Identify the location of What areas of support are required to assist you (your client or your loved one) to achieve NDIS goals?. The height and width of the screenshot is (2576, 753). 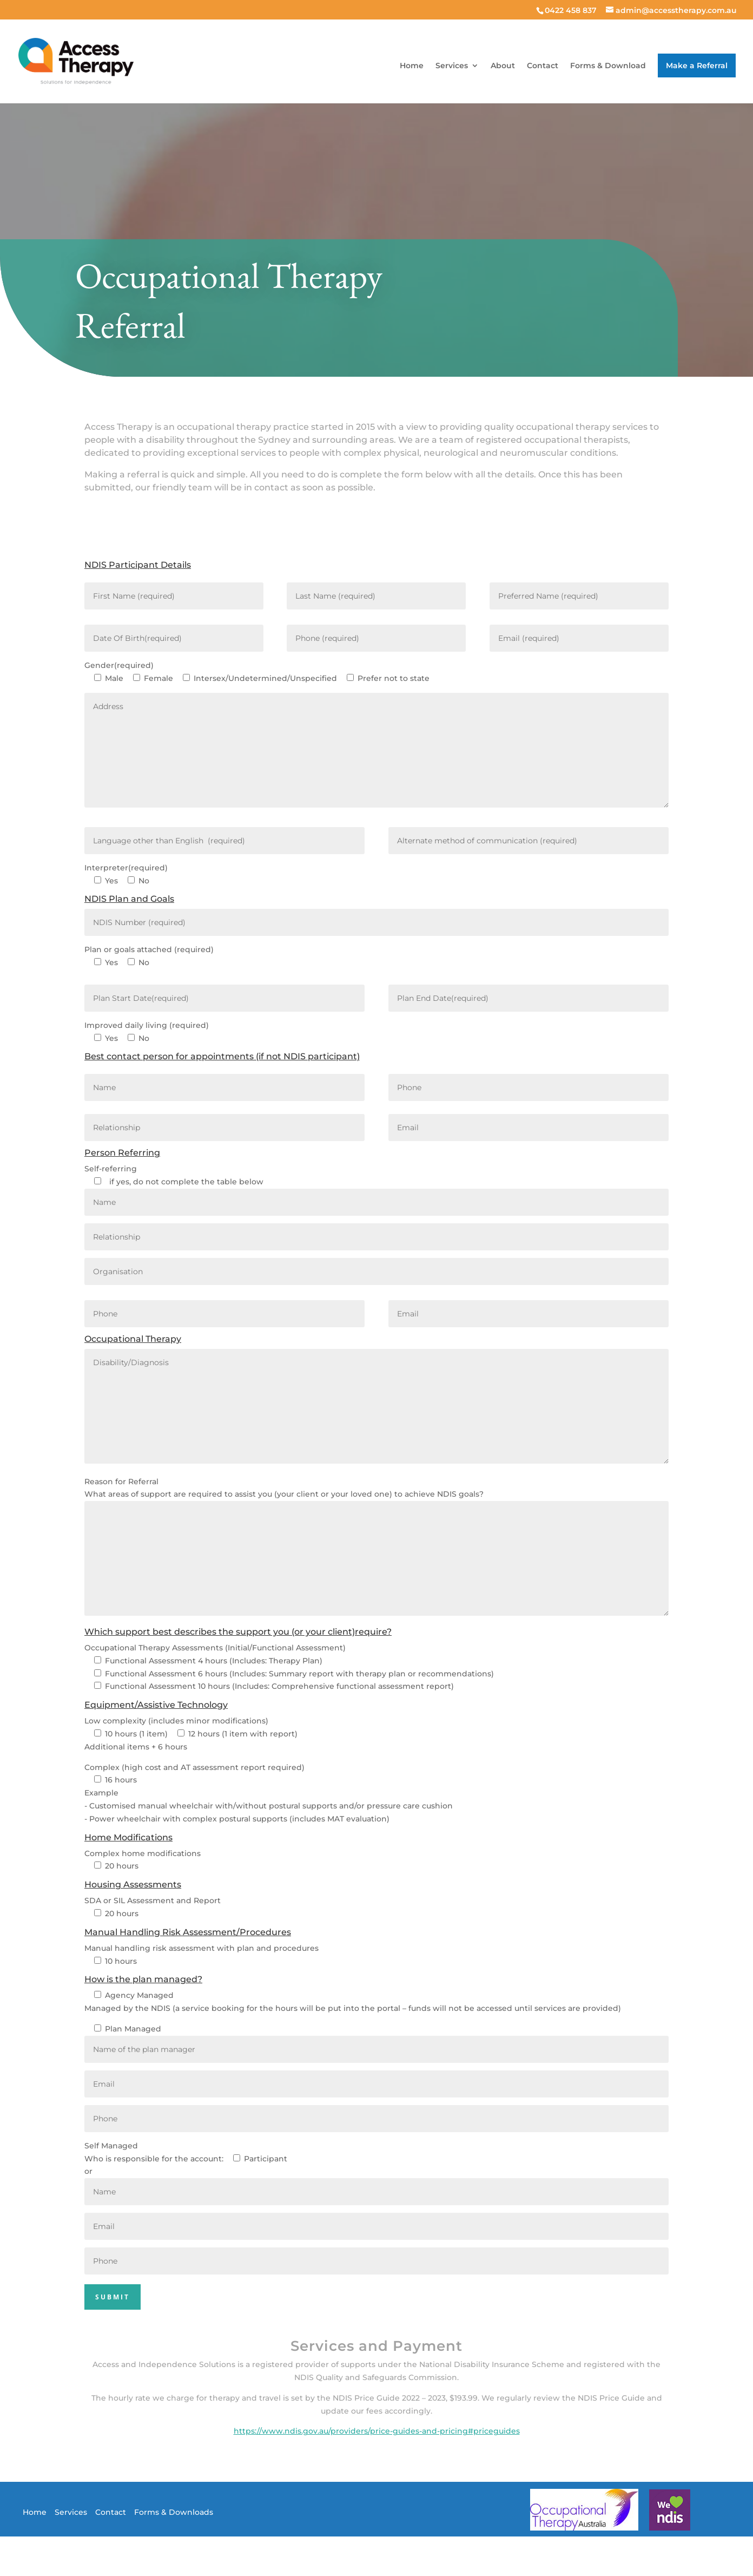
(284, 1494).